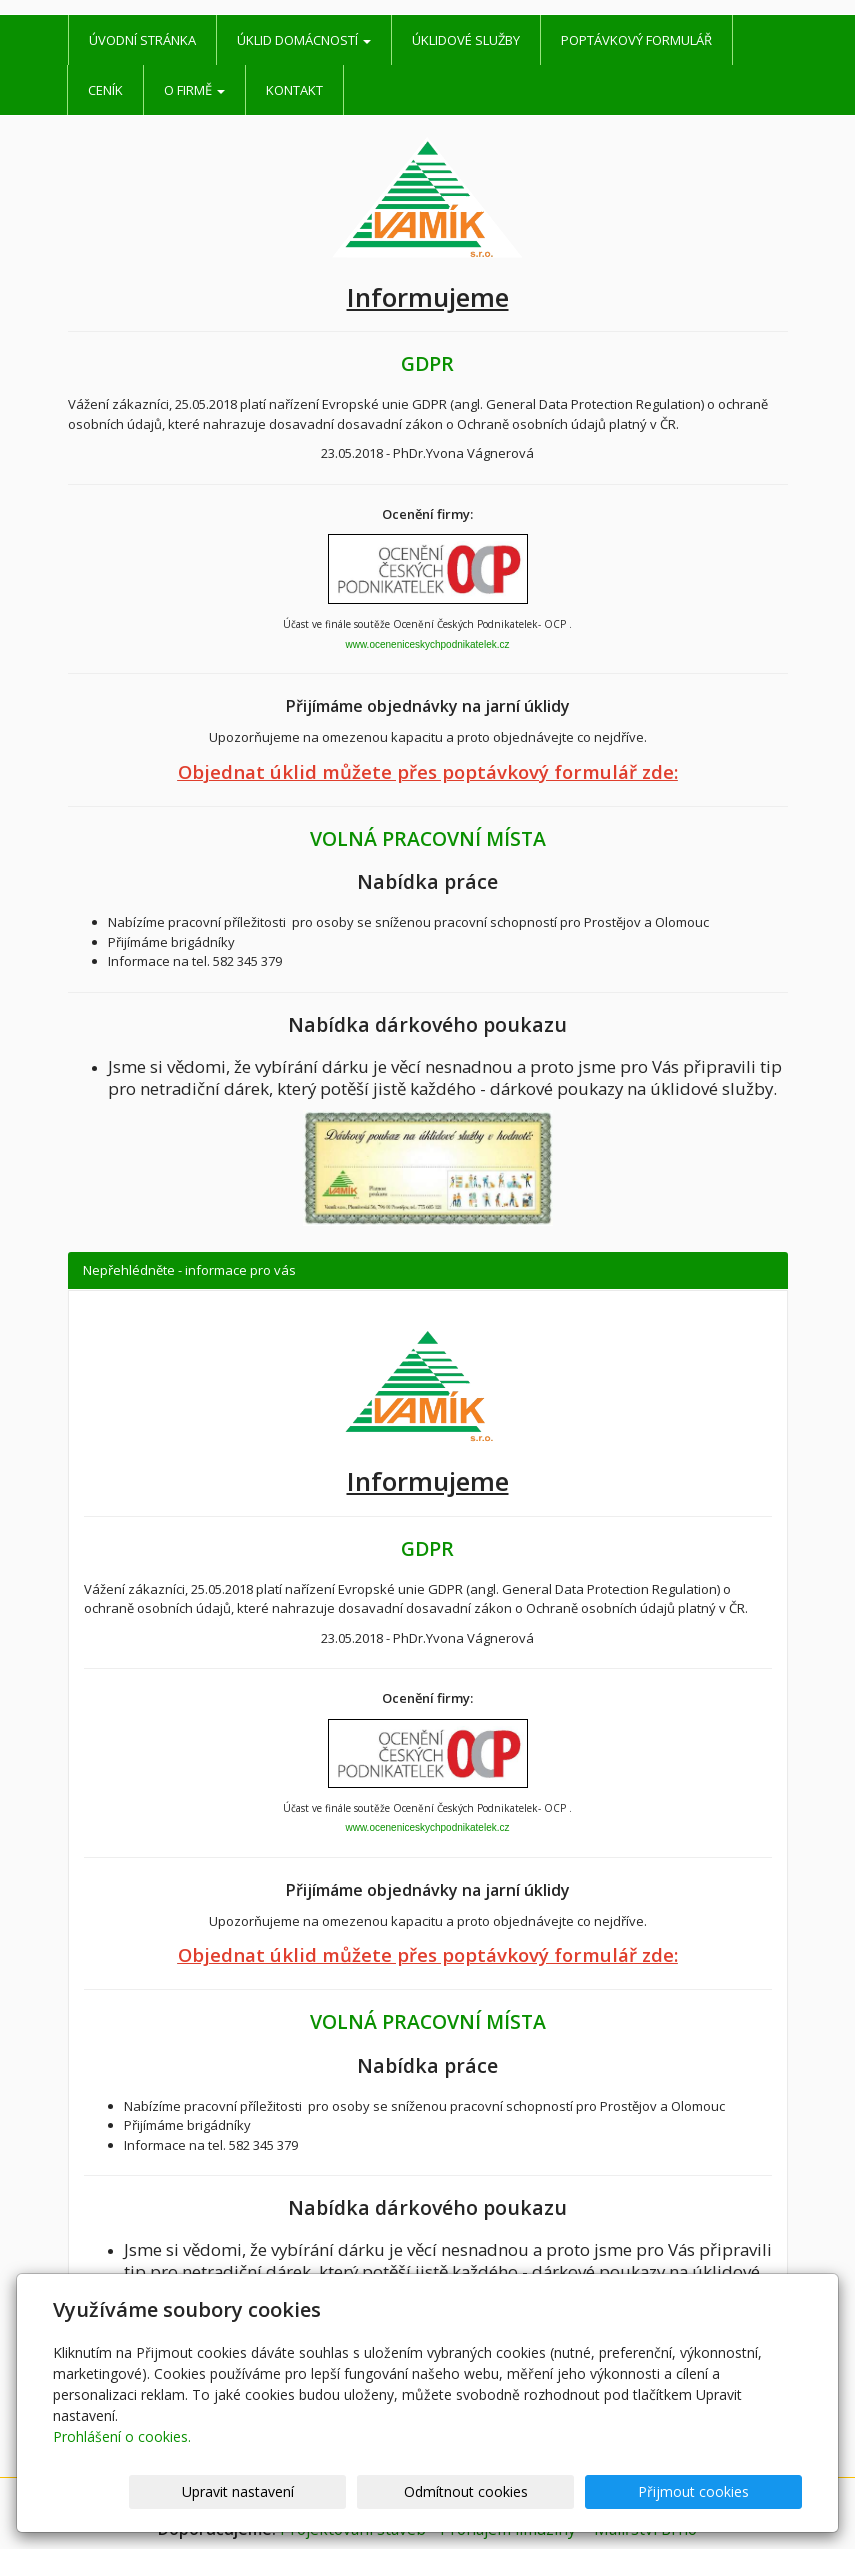 Image resolution: width=855 pixels, height=2549 pixels. Describe the element at coordinates (194, 90) in the screenshot. I see `O firmě` at that location.